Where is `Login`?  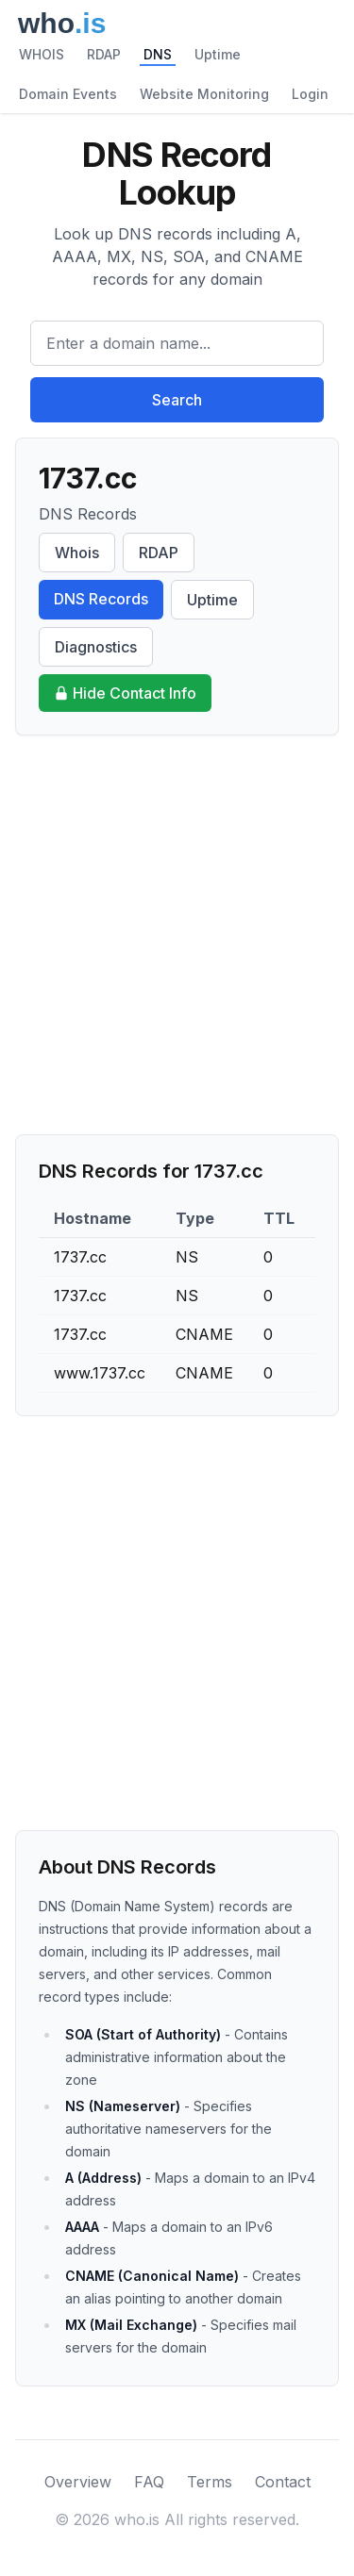
Login is located at coordinates (310, 94).